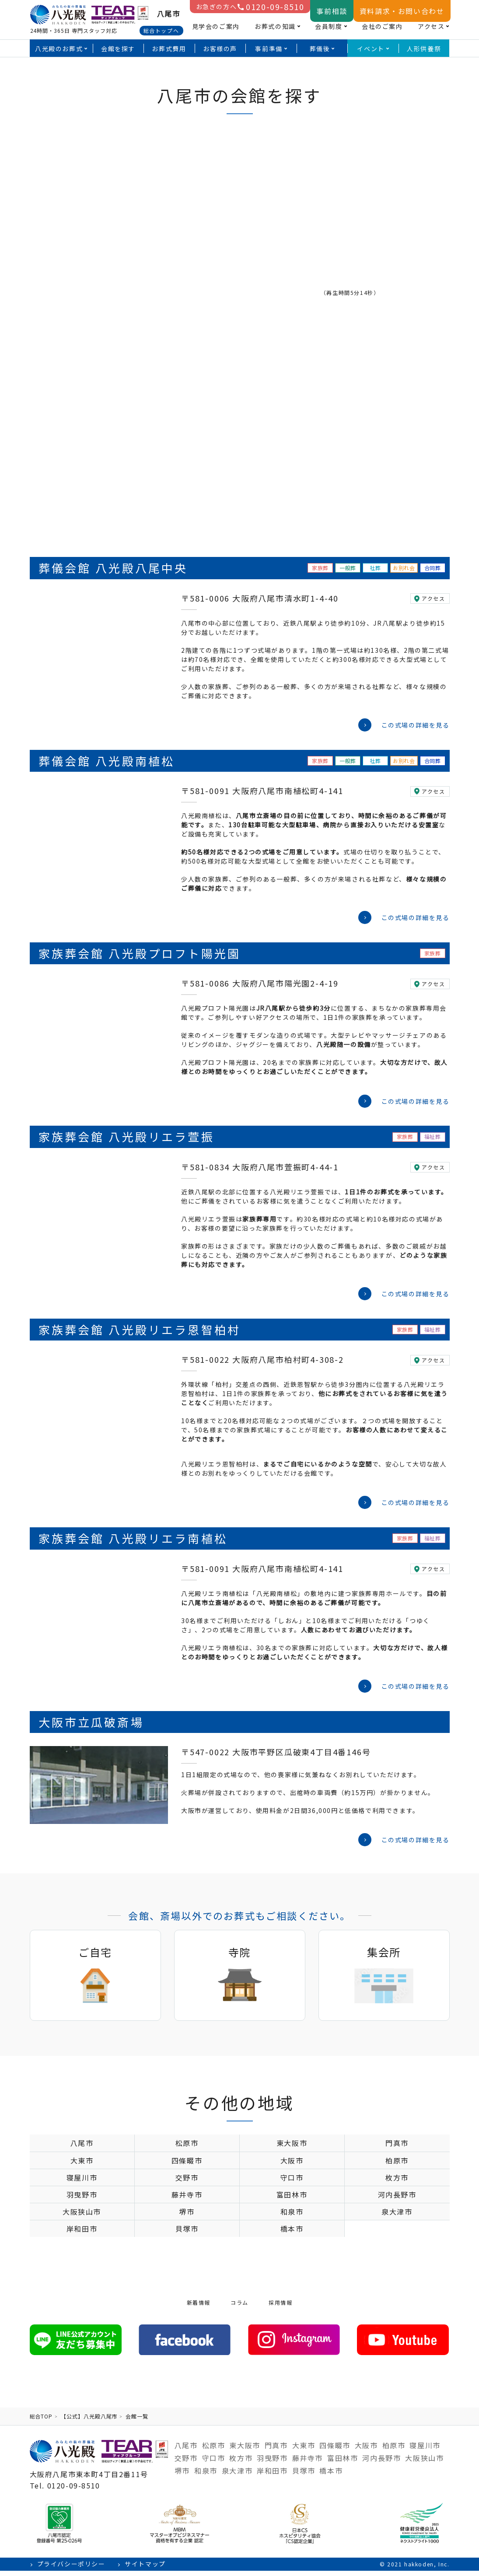  What do you see at coordinates (397, 2199) in the screenshot?
I see `河内長野市` at bounding box center [397, 2199].